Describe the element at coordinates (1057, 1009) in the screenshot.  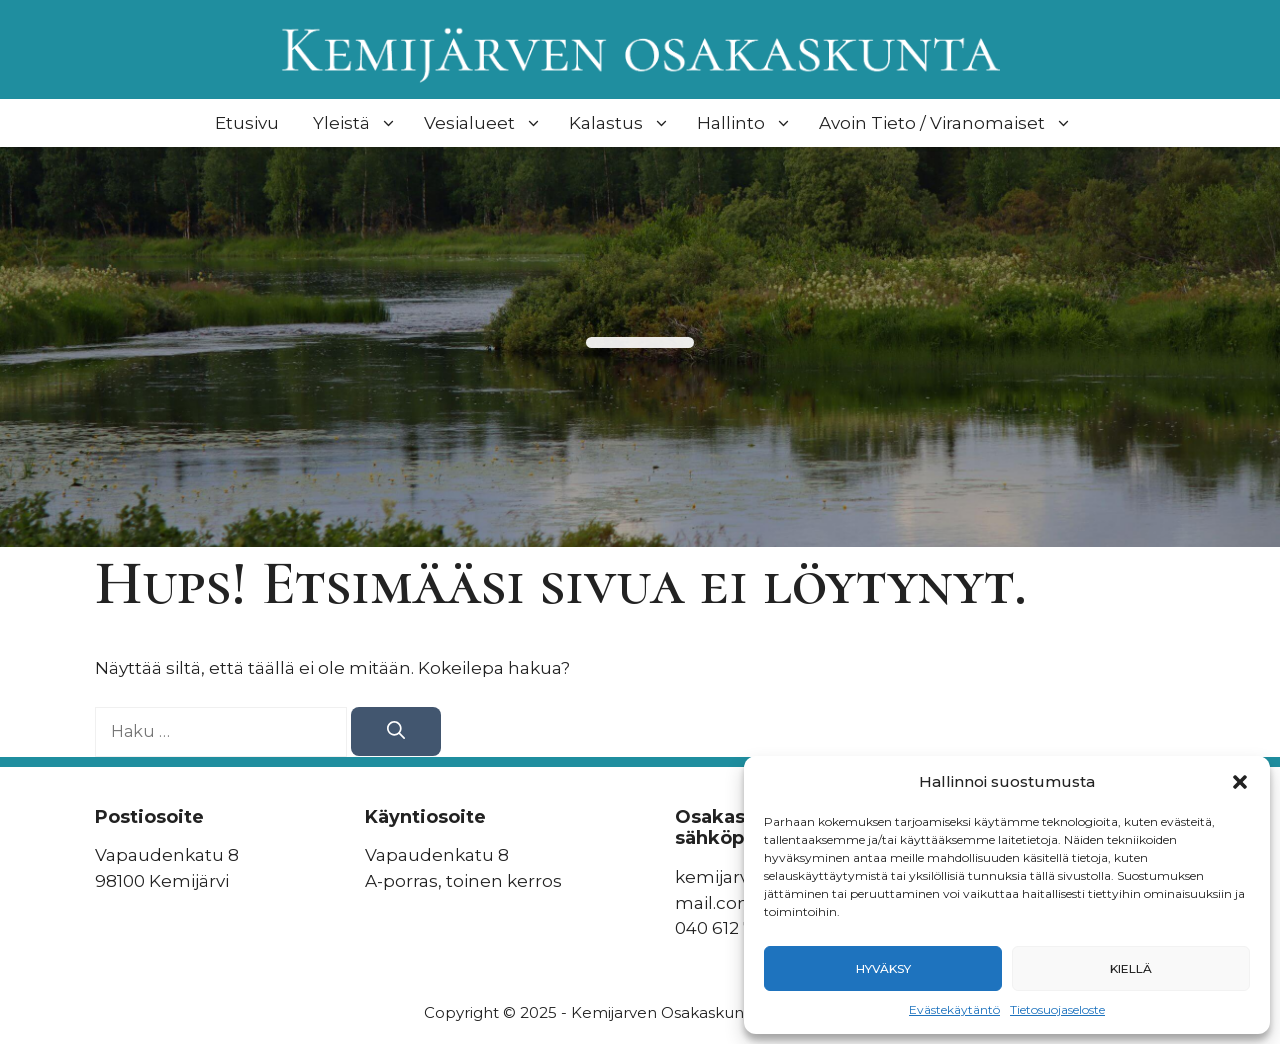
I see `Tietosuojaseloste` at that location.